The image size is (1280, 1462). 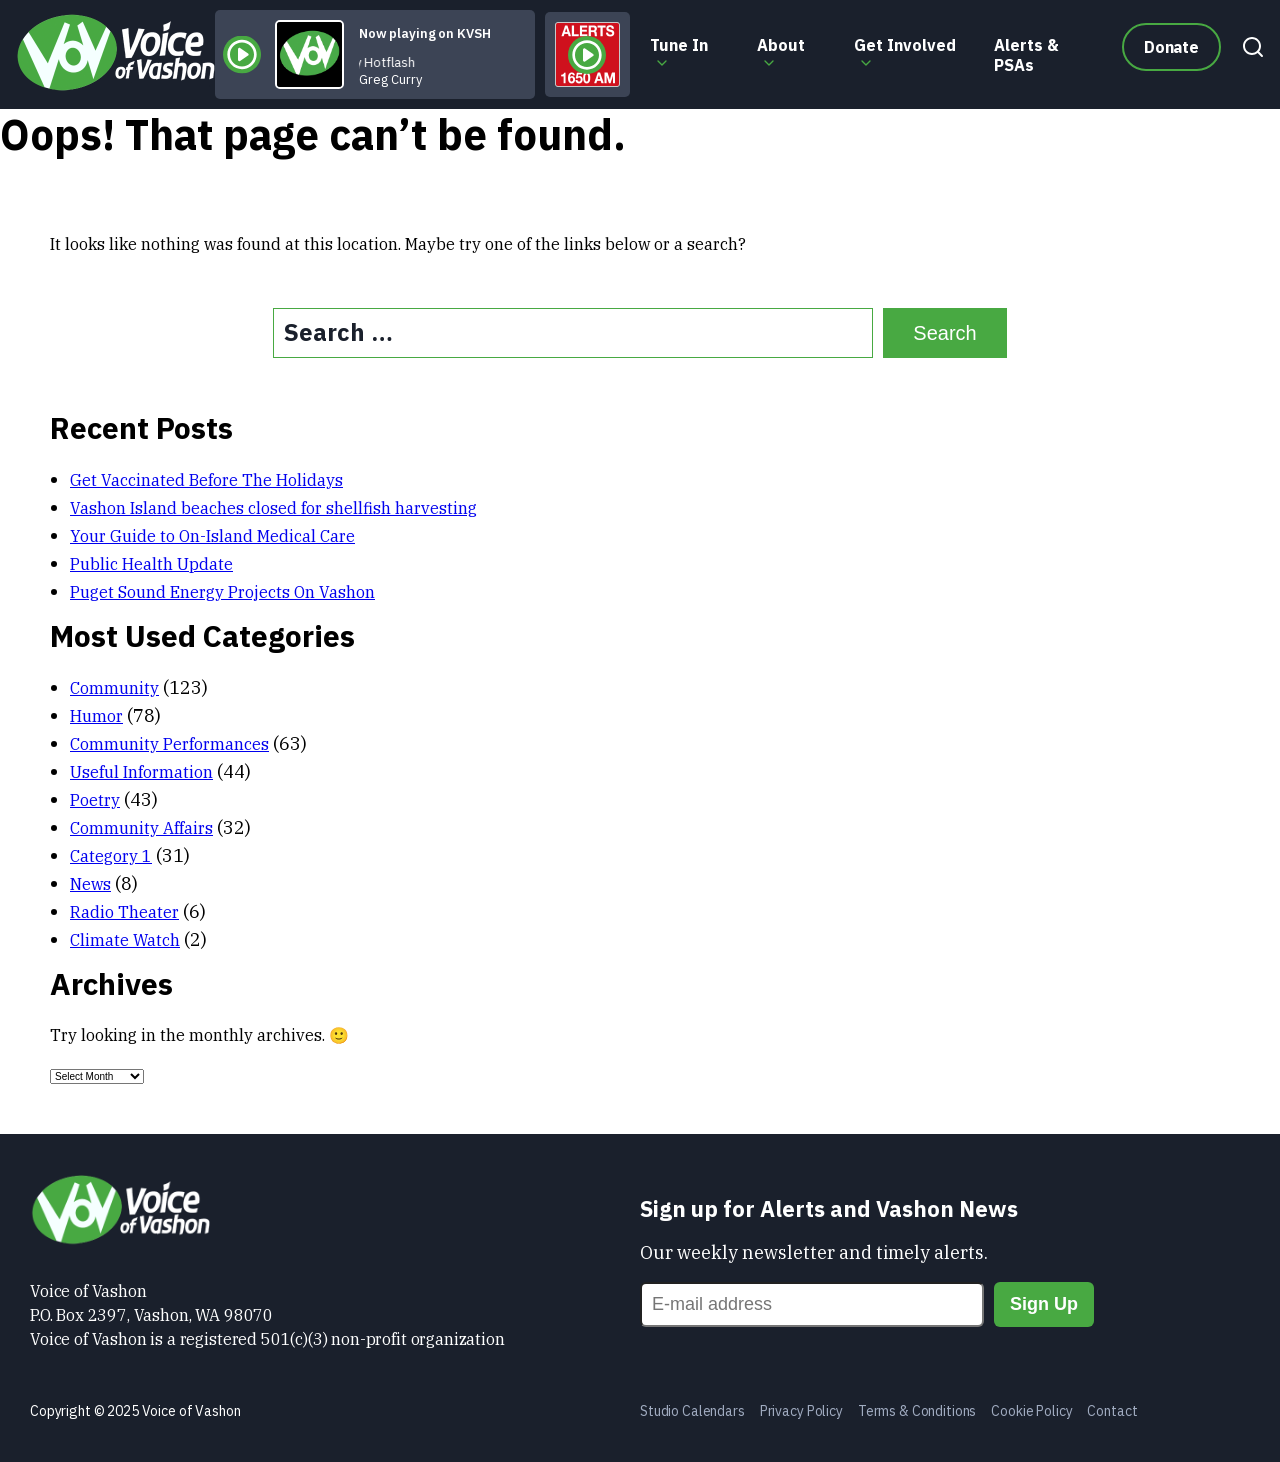 What do you see at coordinates (1248, 55) in the screenshot?
I see `[Search]` at bounding box center [1248, 55].